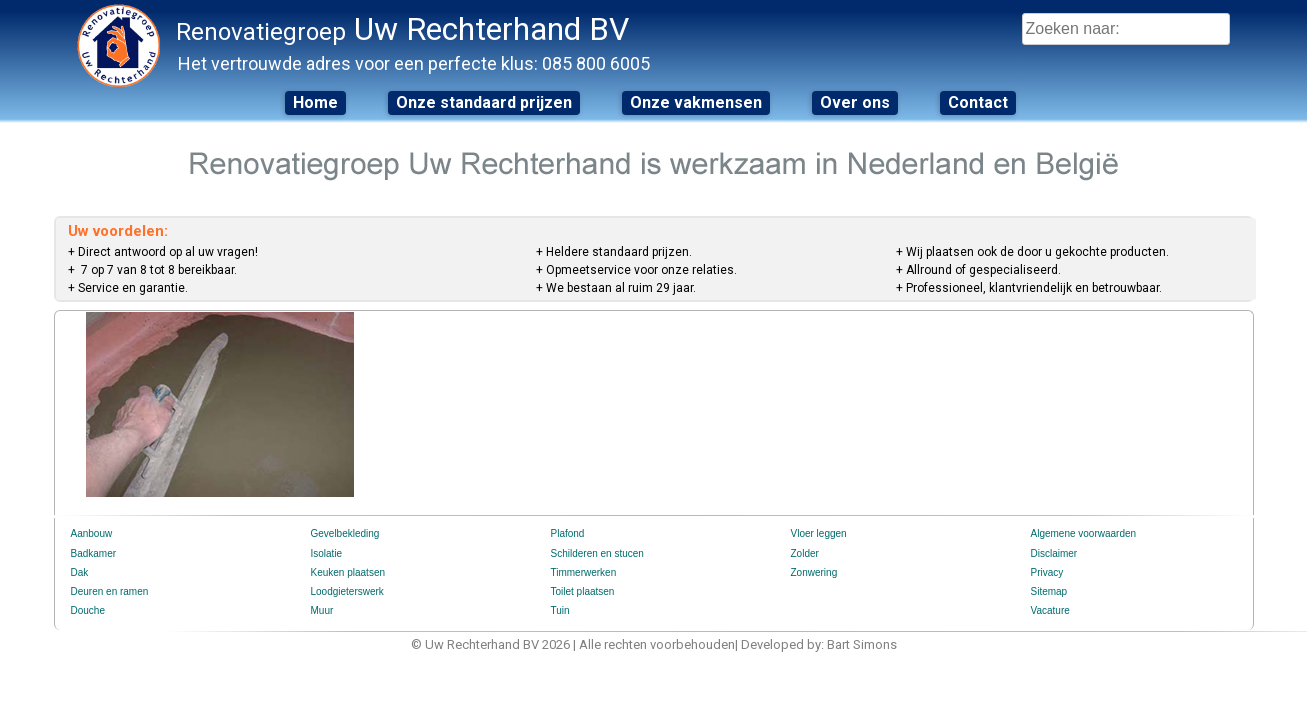  What do you see at coordinates (584, 572) in the screenshot?
I see `Timmerwerken` at bounding box center [584, 572].